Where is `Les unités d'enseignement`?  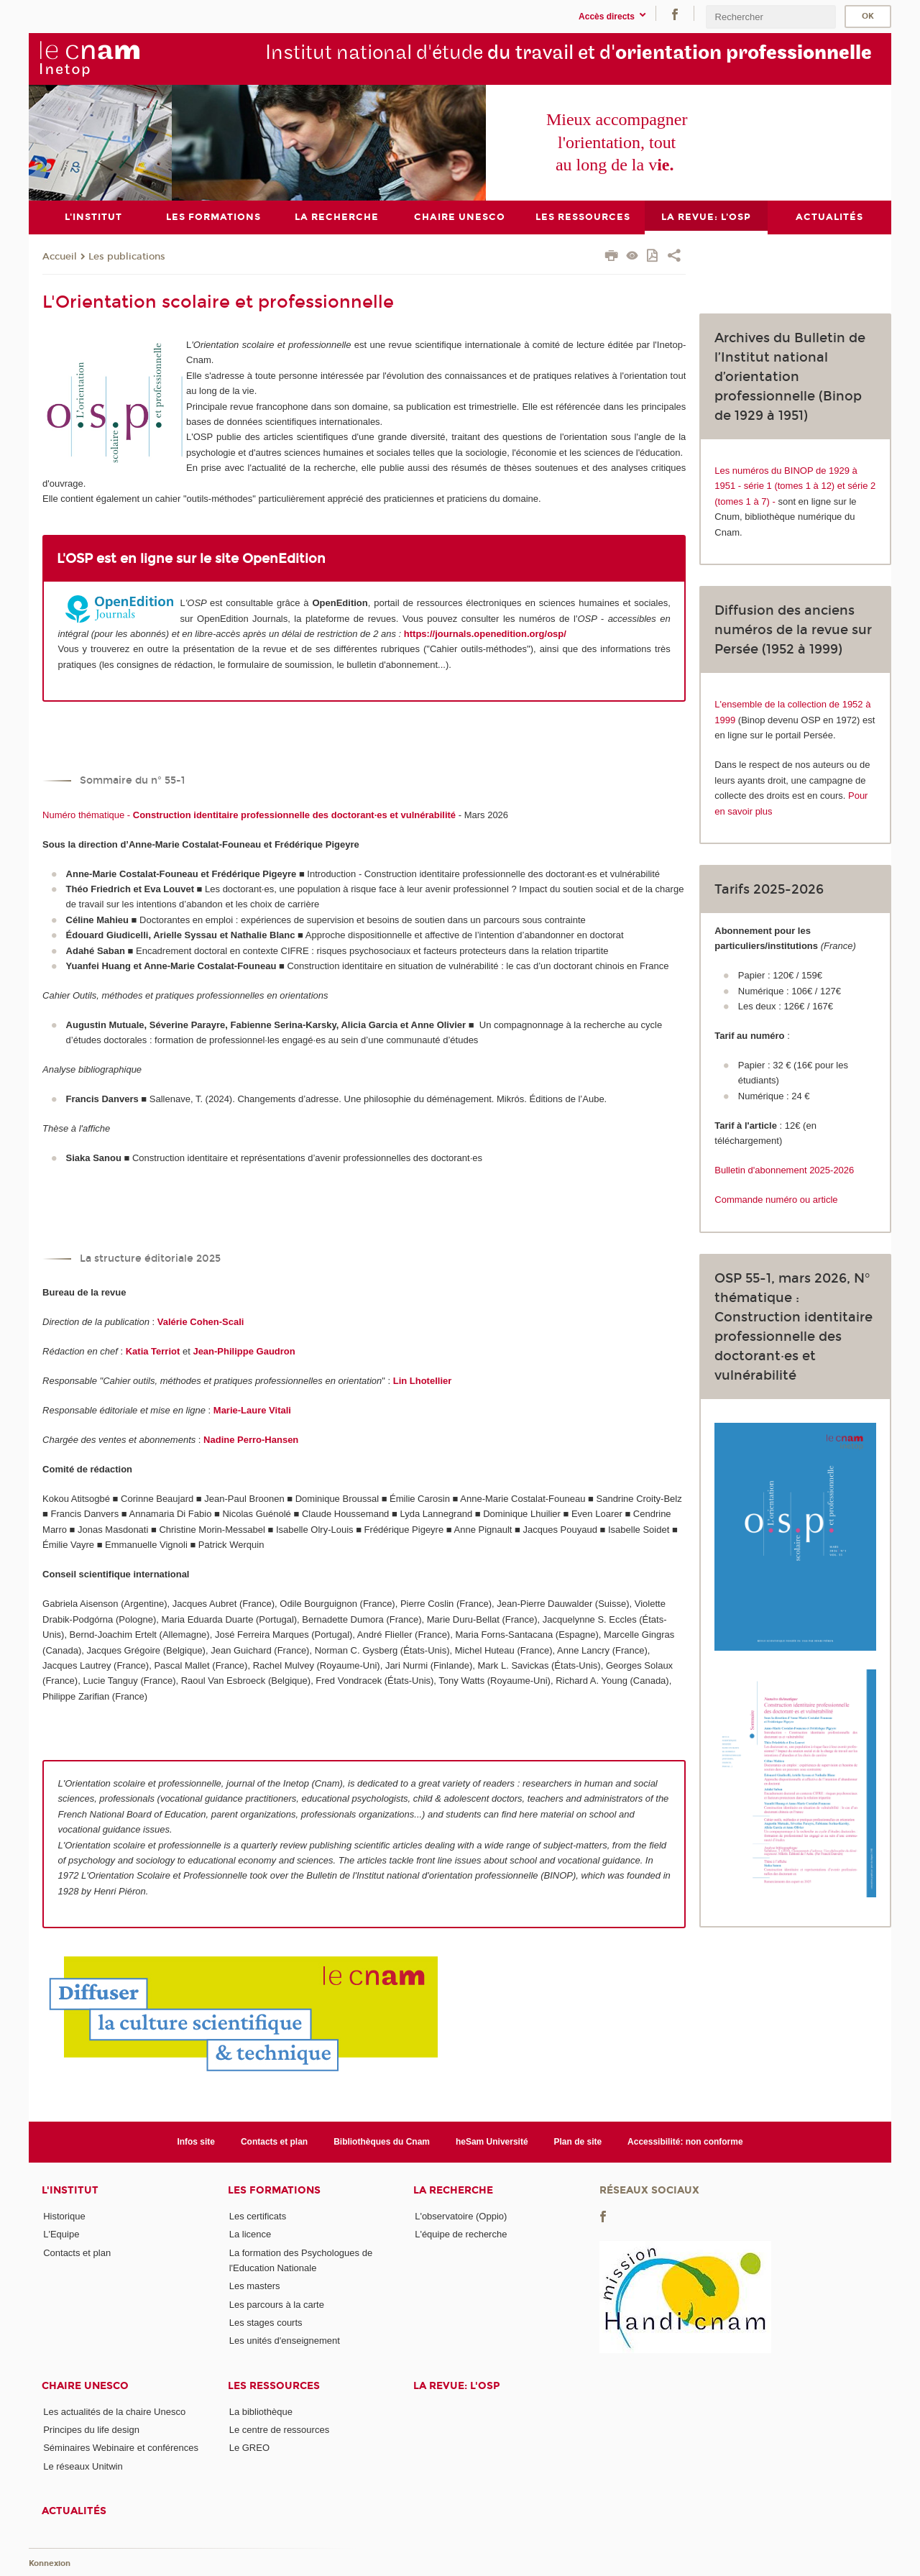
Les unités d'enseignement is located at coordinates (284, 2340).